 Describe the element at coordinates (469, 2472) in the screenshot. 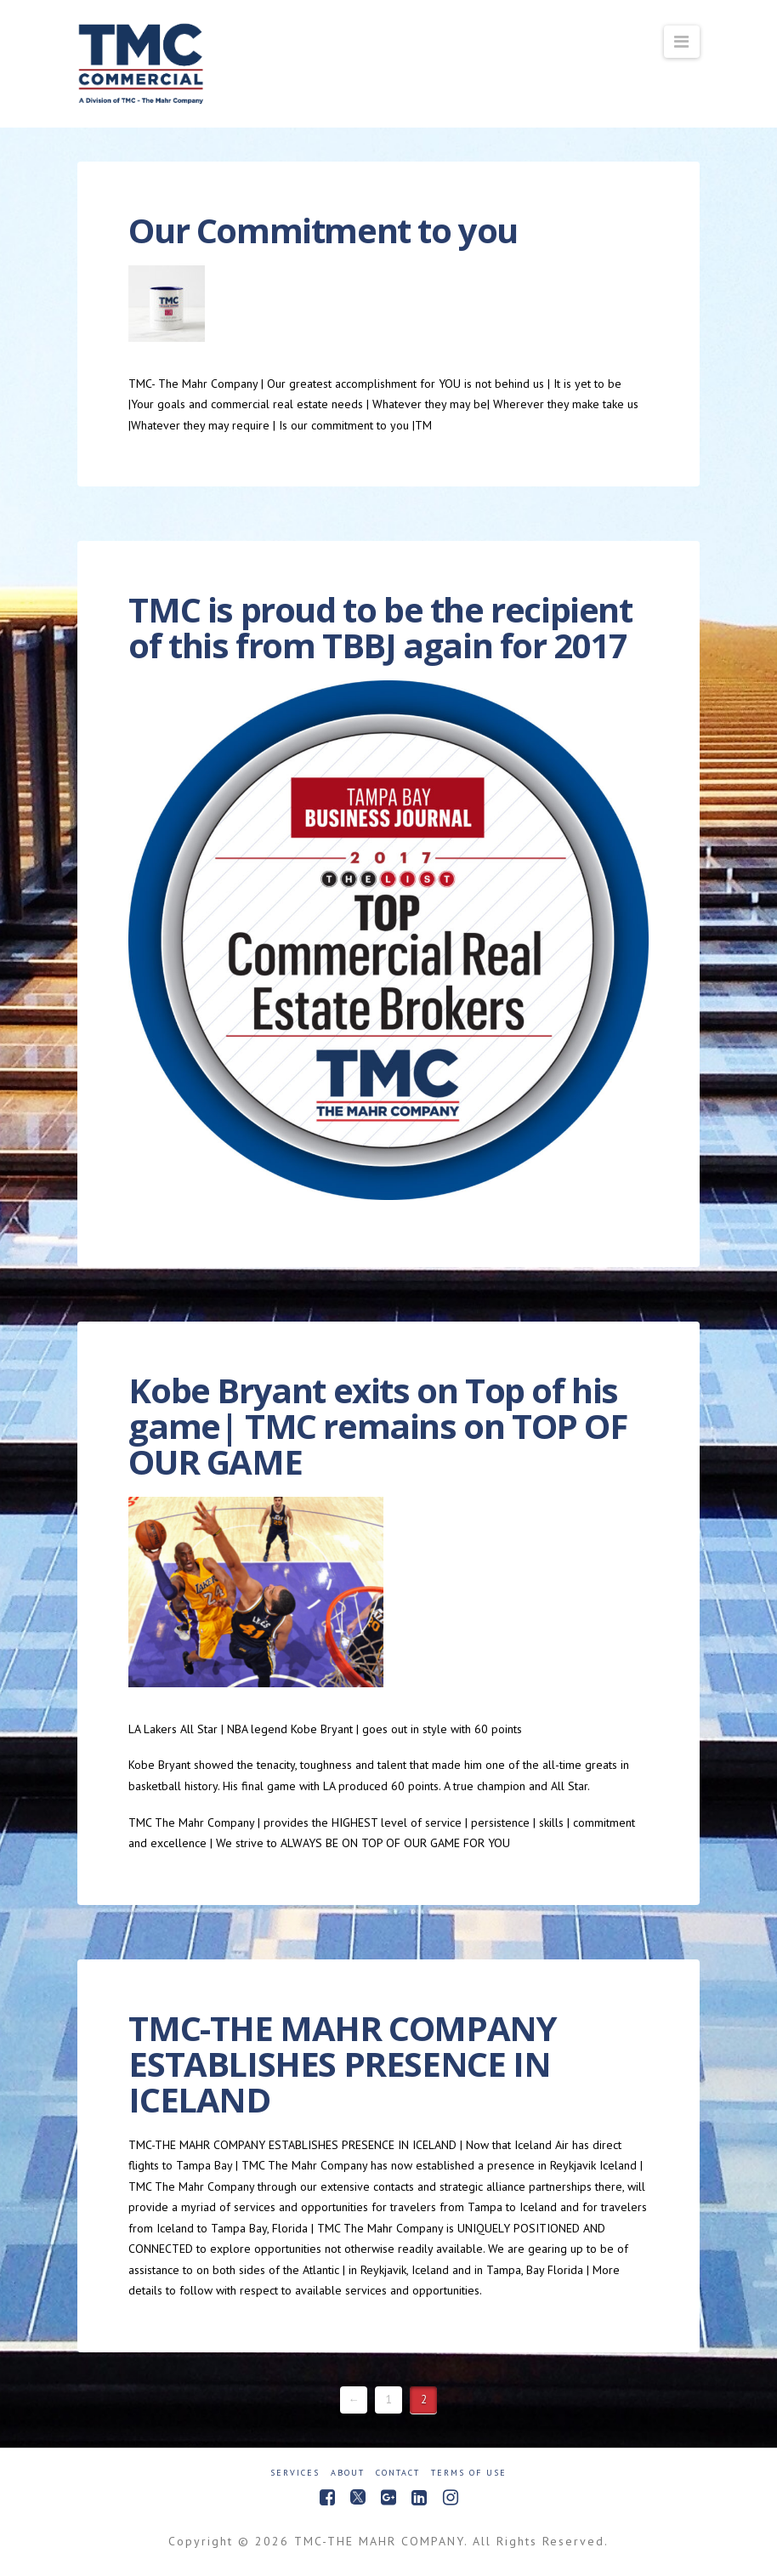

I see `Terms of Use` at that location.